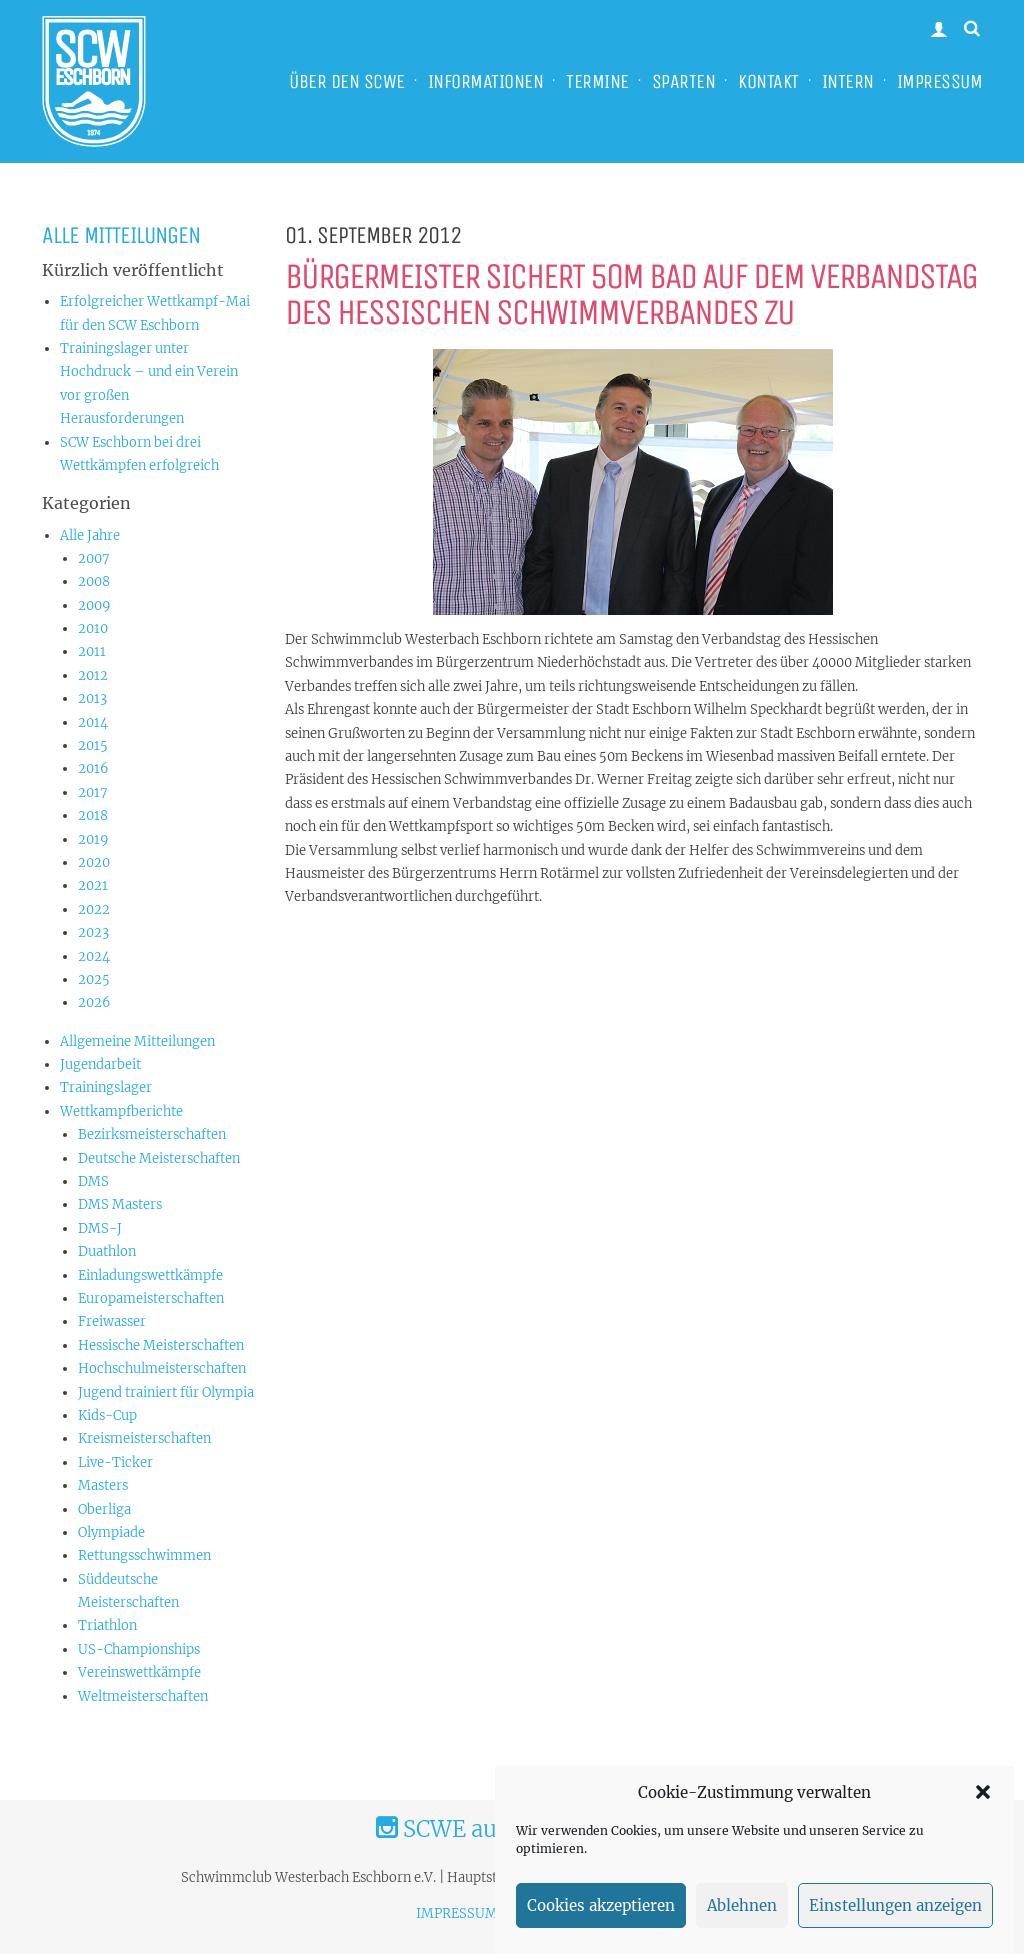 This screenshot has width=1024, height=1954. I want to click on Triathlon, so click(107, 1625).